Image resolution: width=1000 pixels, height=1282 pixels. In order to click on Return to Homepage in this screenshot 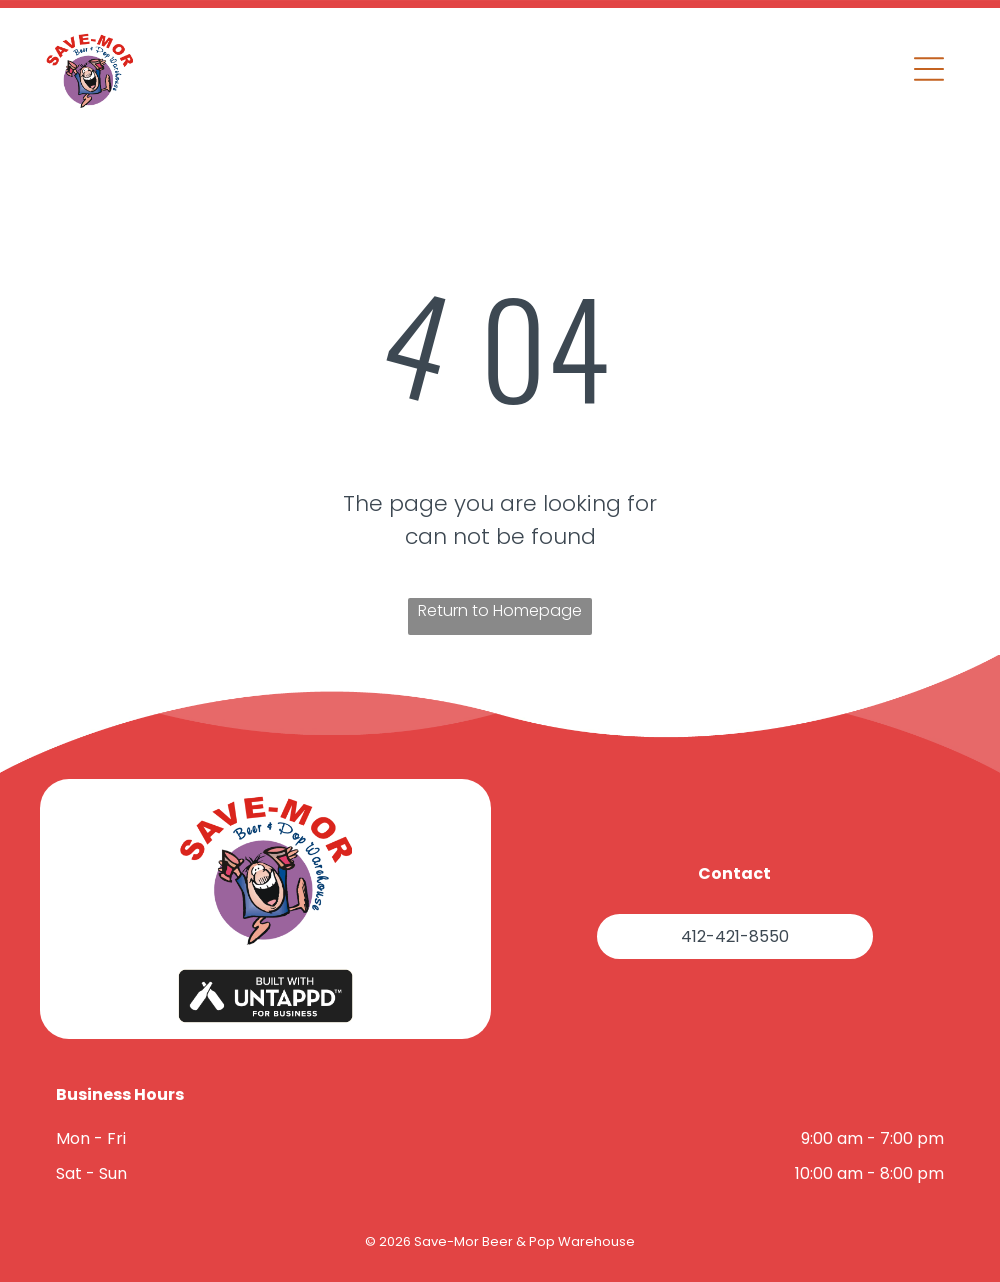, I will do `click(500, 610)`.